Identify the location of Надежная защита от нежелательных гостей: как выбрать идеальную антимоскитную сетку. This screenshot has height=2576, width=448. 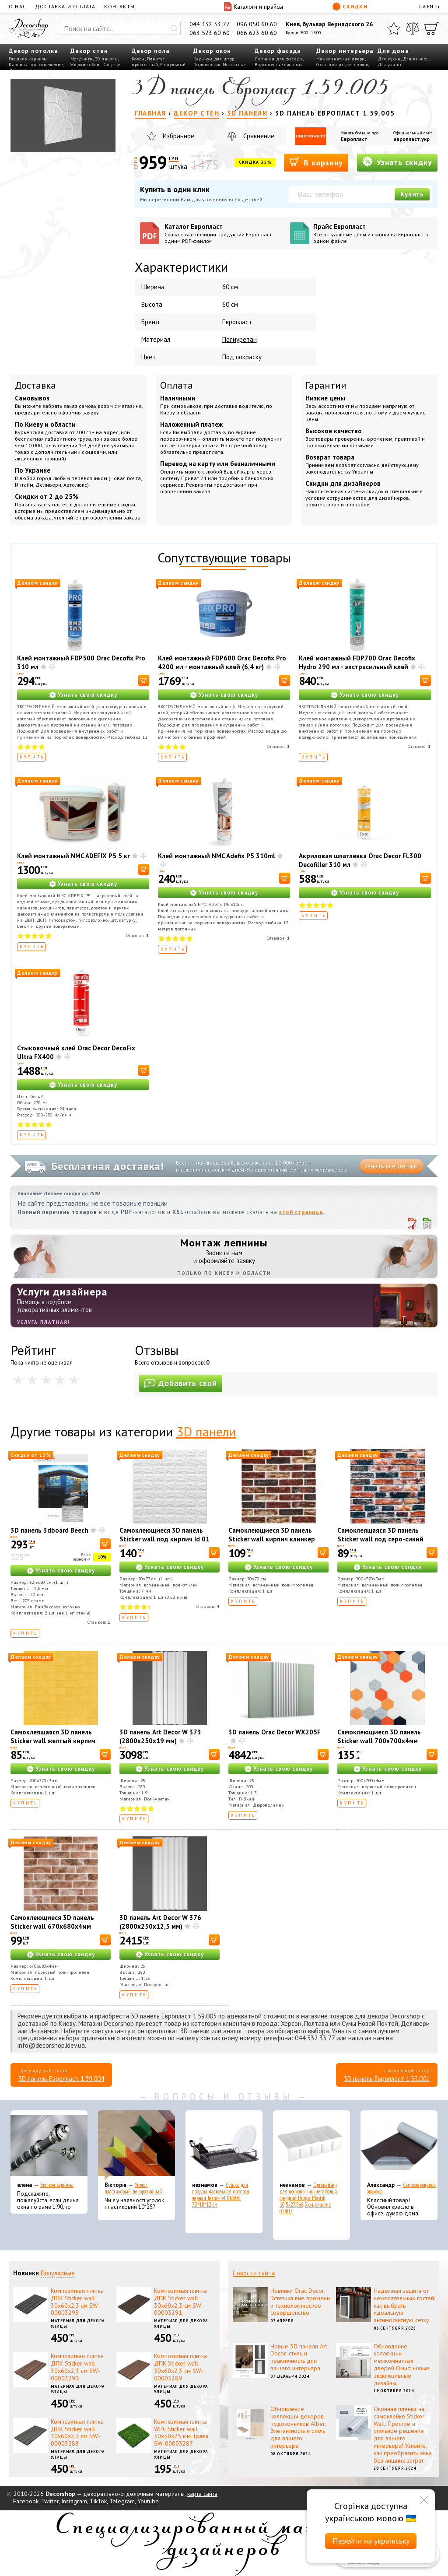
(404, 2305).